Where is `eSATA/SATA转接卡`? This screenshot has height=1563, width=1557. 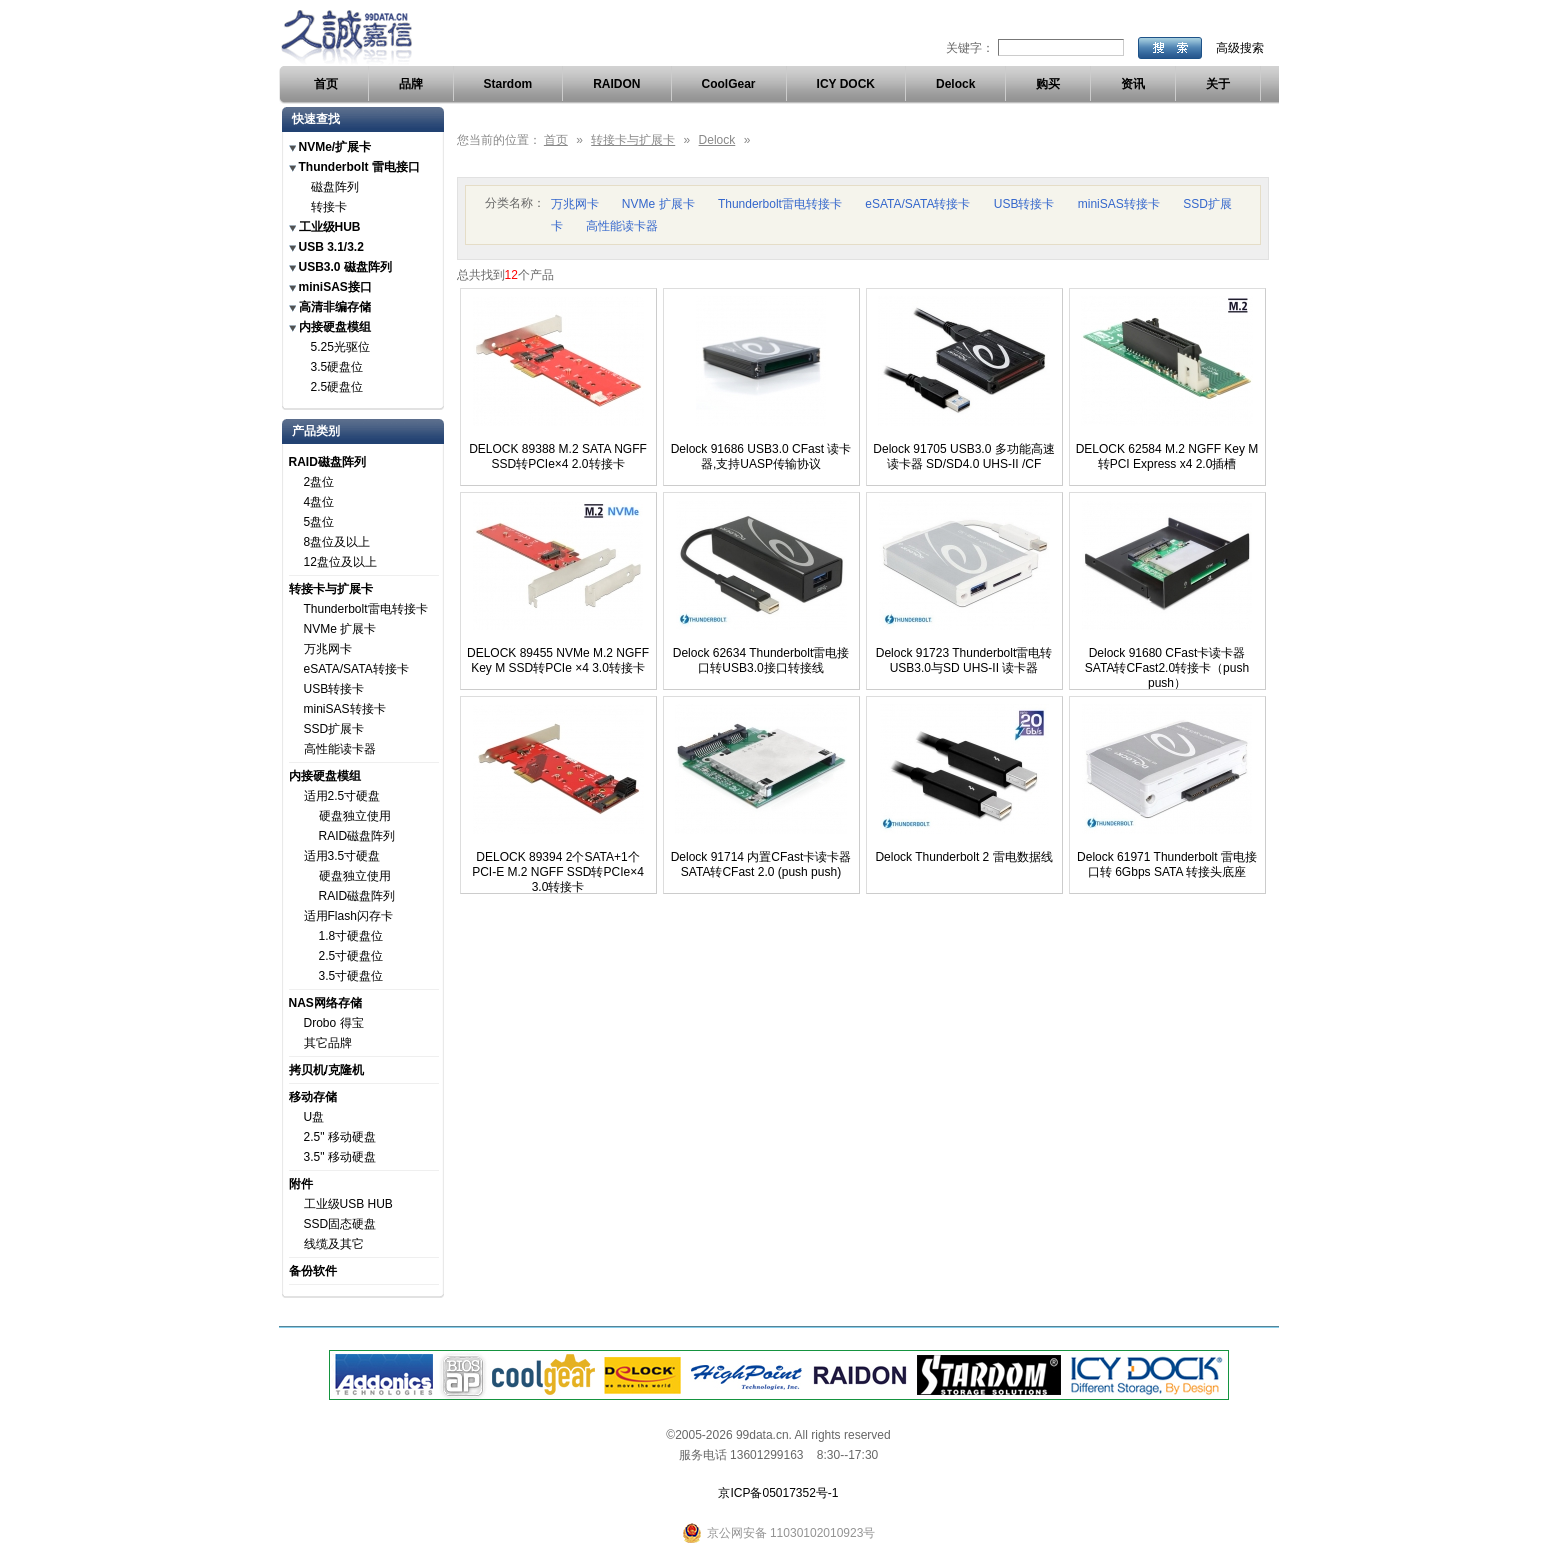 eSATA/SATA转接卡 is located at coordinates (356, 669).